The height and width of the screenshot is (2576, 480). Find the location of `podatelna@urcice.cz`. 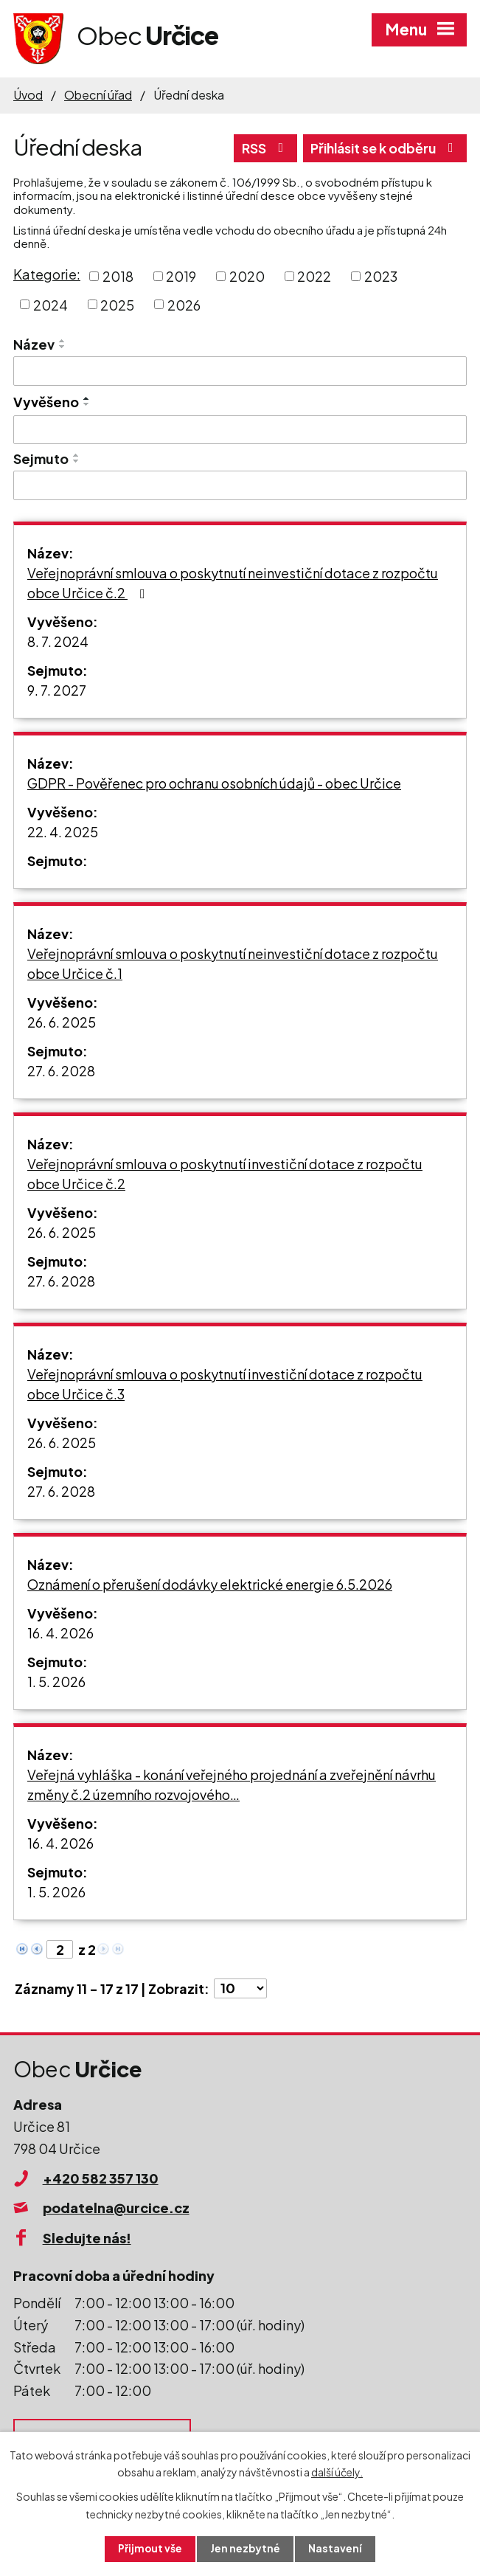

podatelna@urcice.cz is located at coordinates (116, 2207).